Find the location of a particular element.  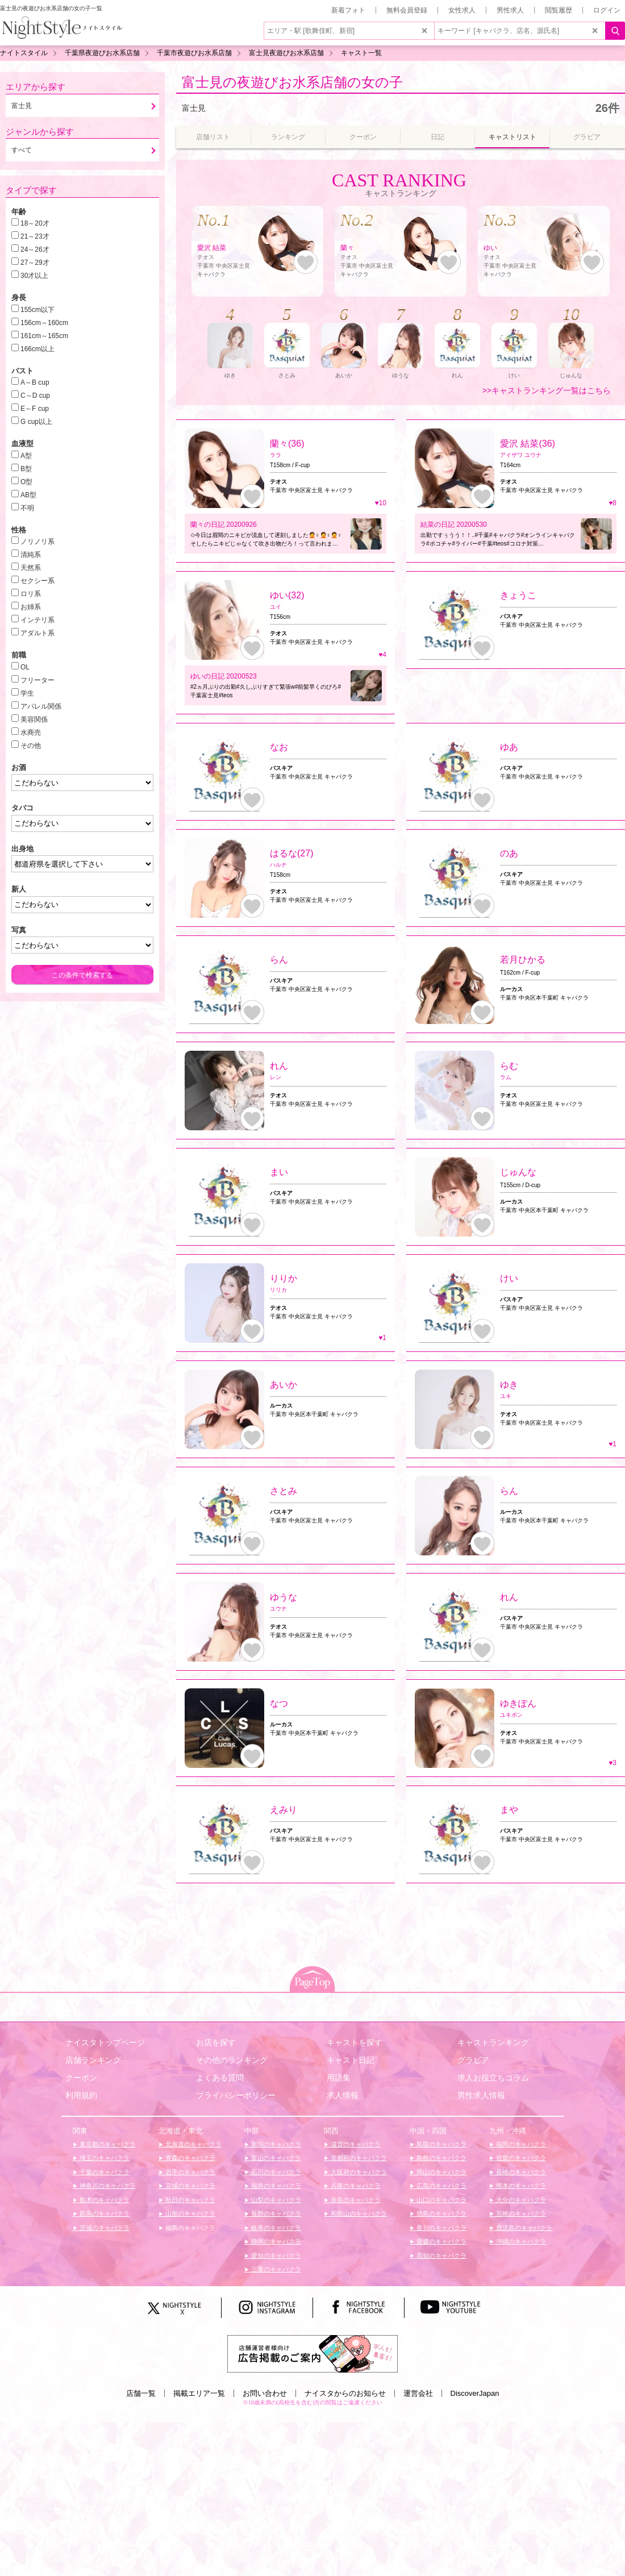

セクシー系 is located at coordinates (37, 581).